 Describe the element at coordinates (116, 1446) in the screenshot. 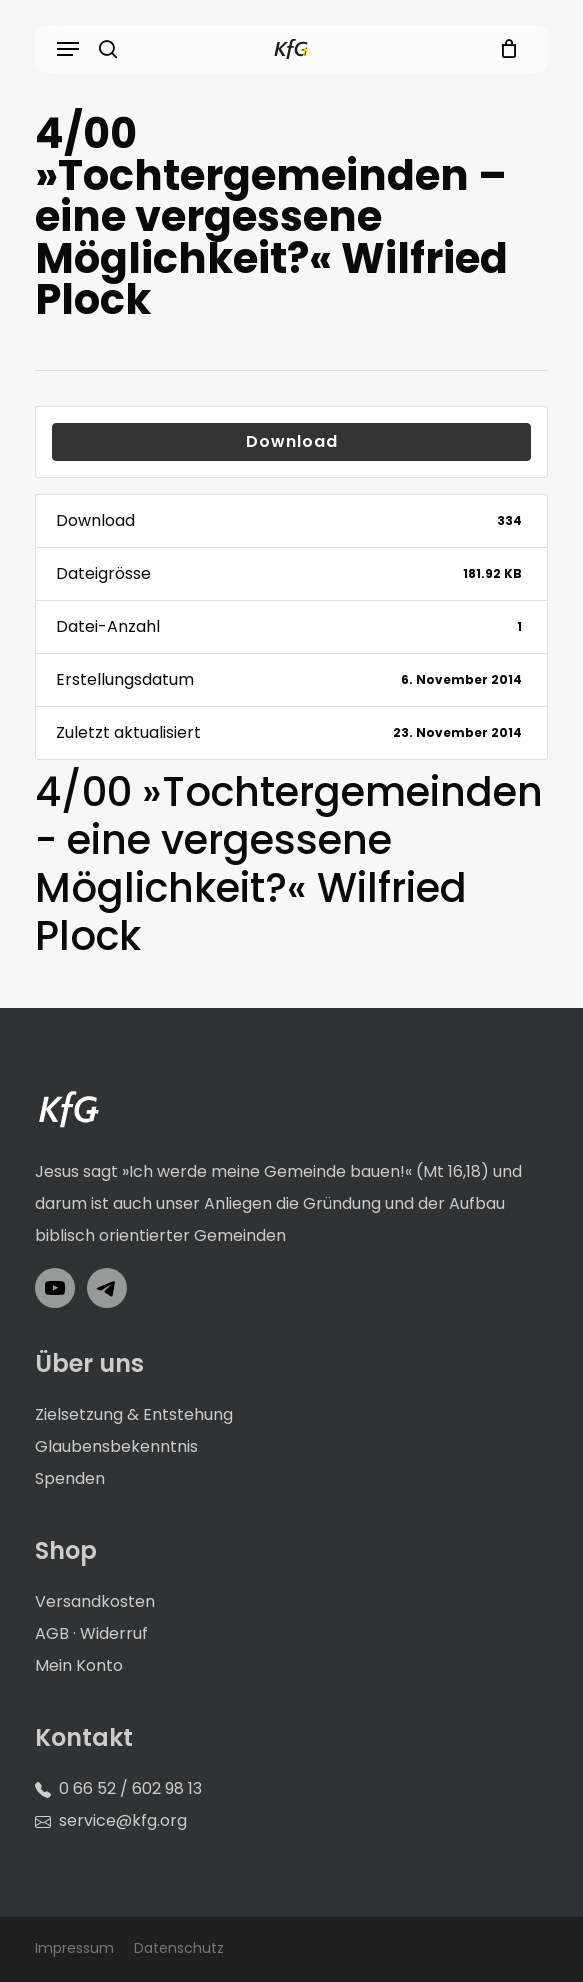

I see `Glaubensbekenntnis` at that location.